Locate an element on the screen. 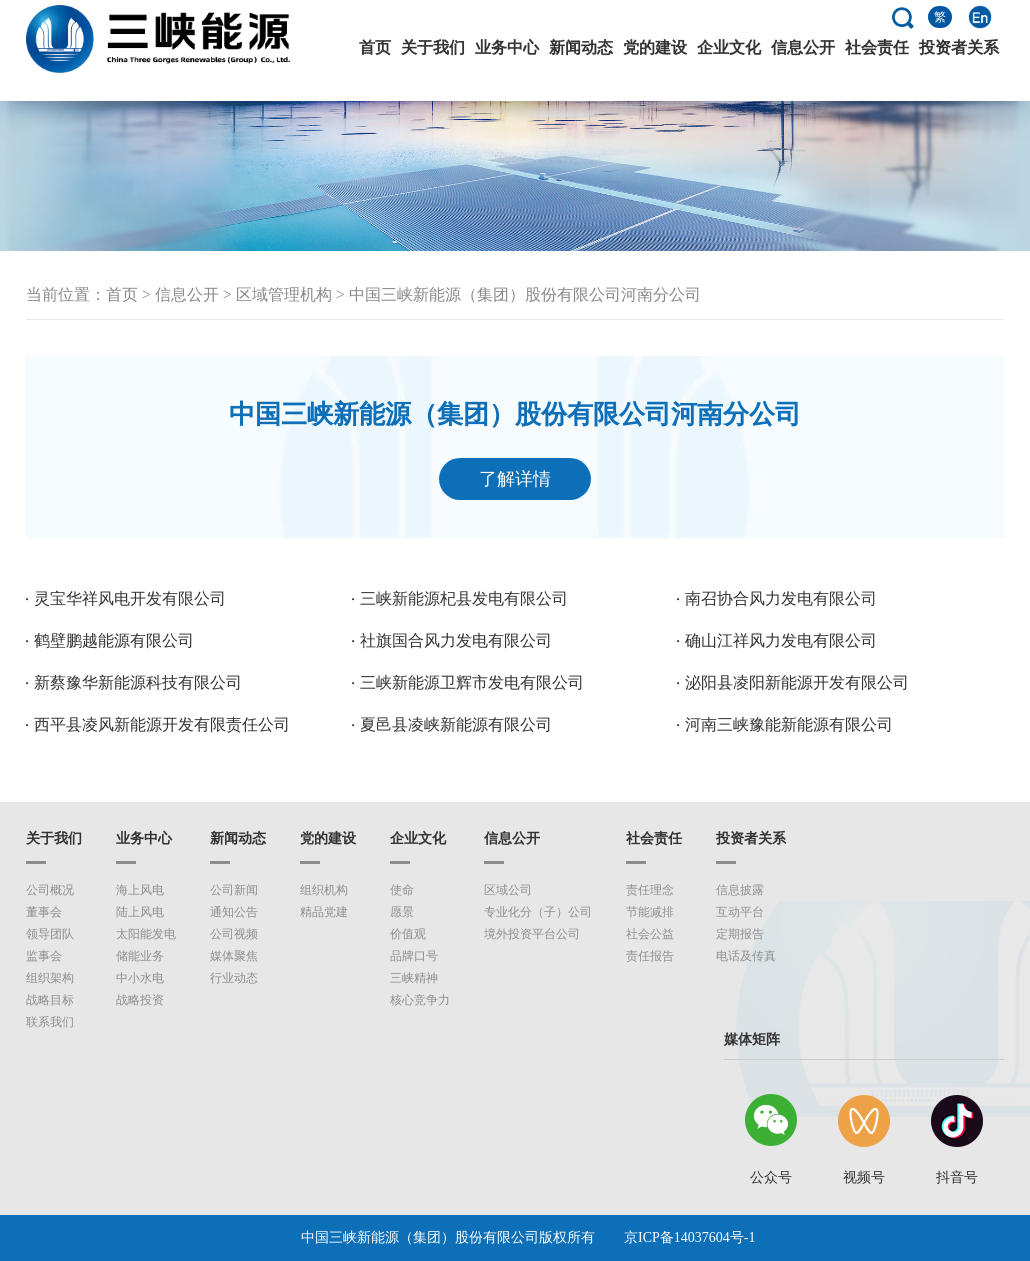 The image size is (1030, 1261). 中小水电 is located at coordinates (140, 978).